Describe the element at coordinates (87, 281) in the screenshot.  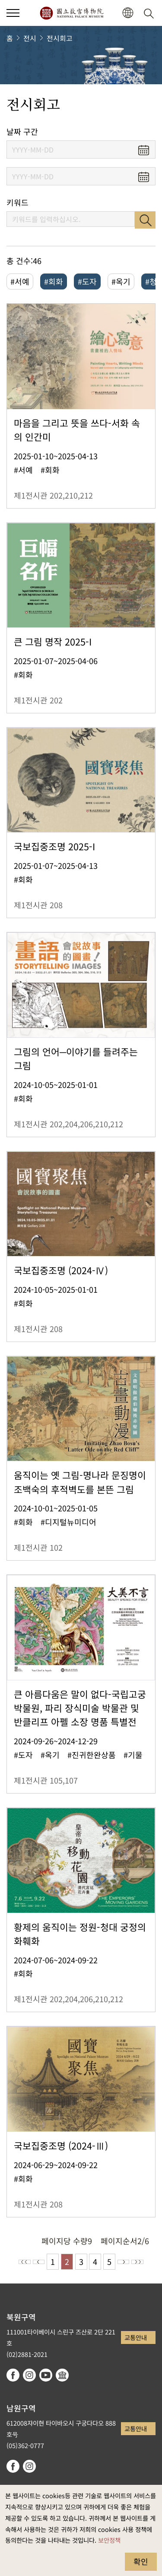
I see `#도자` at that location.